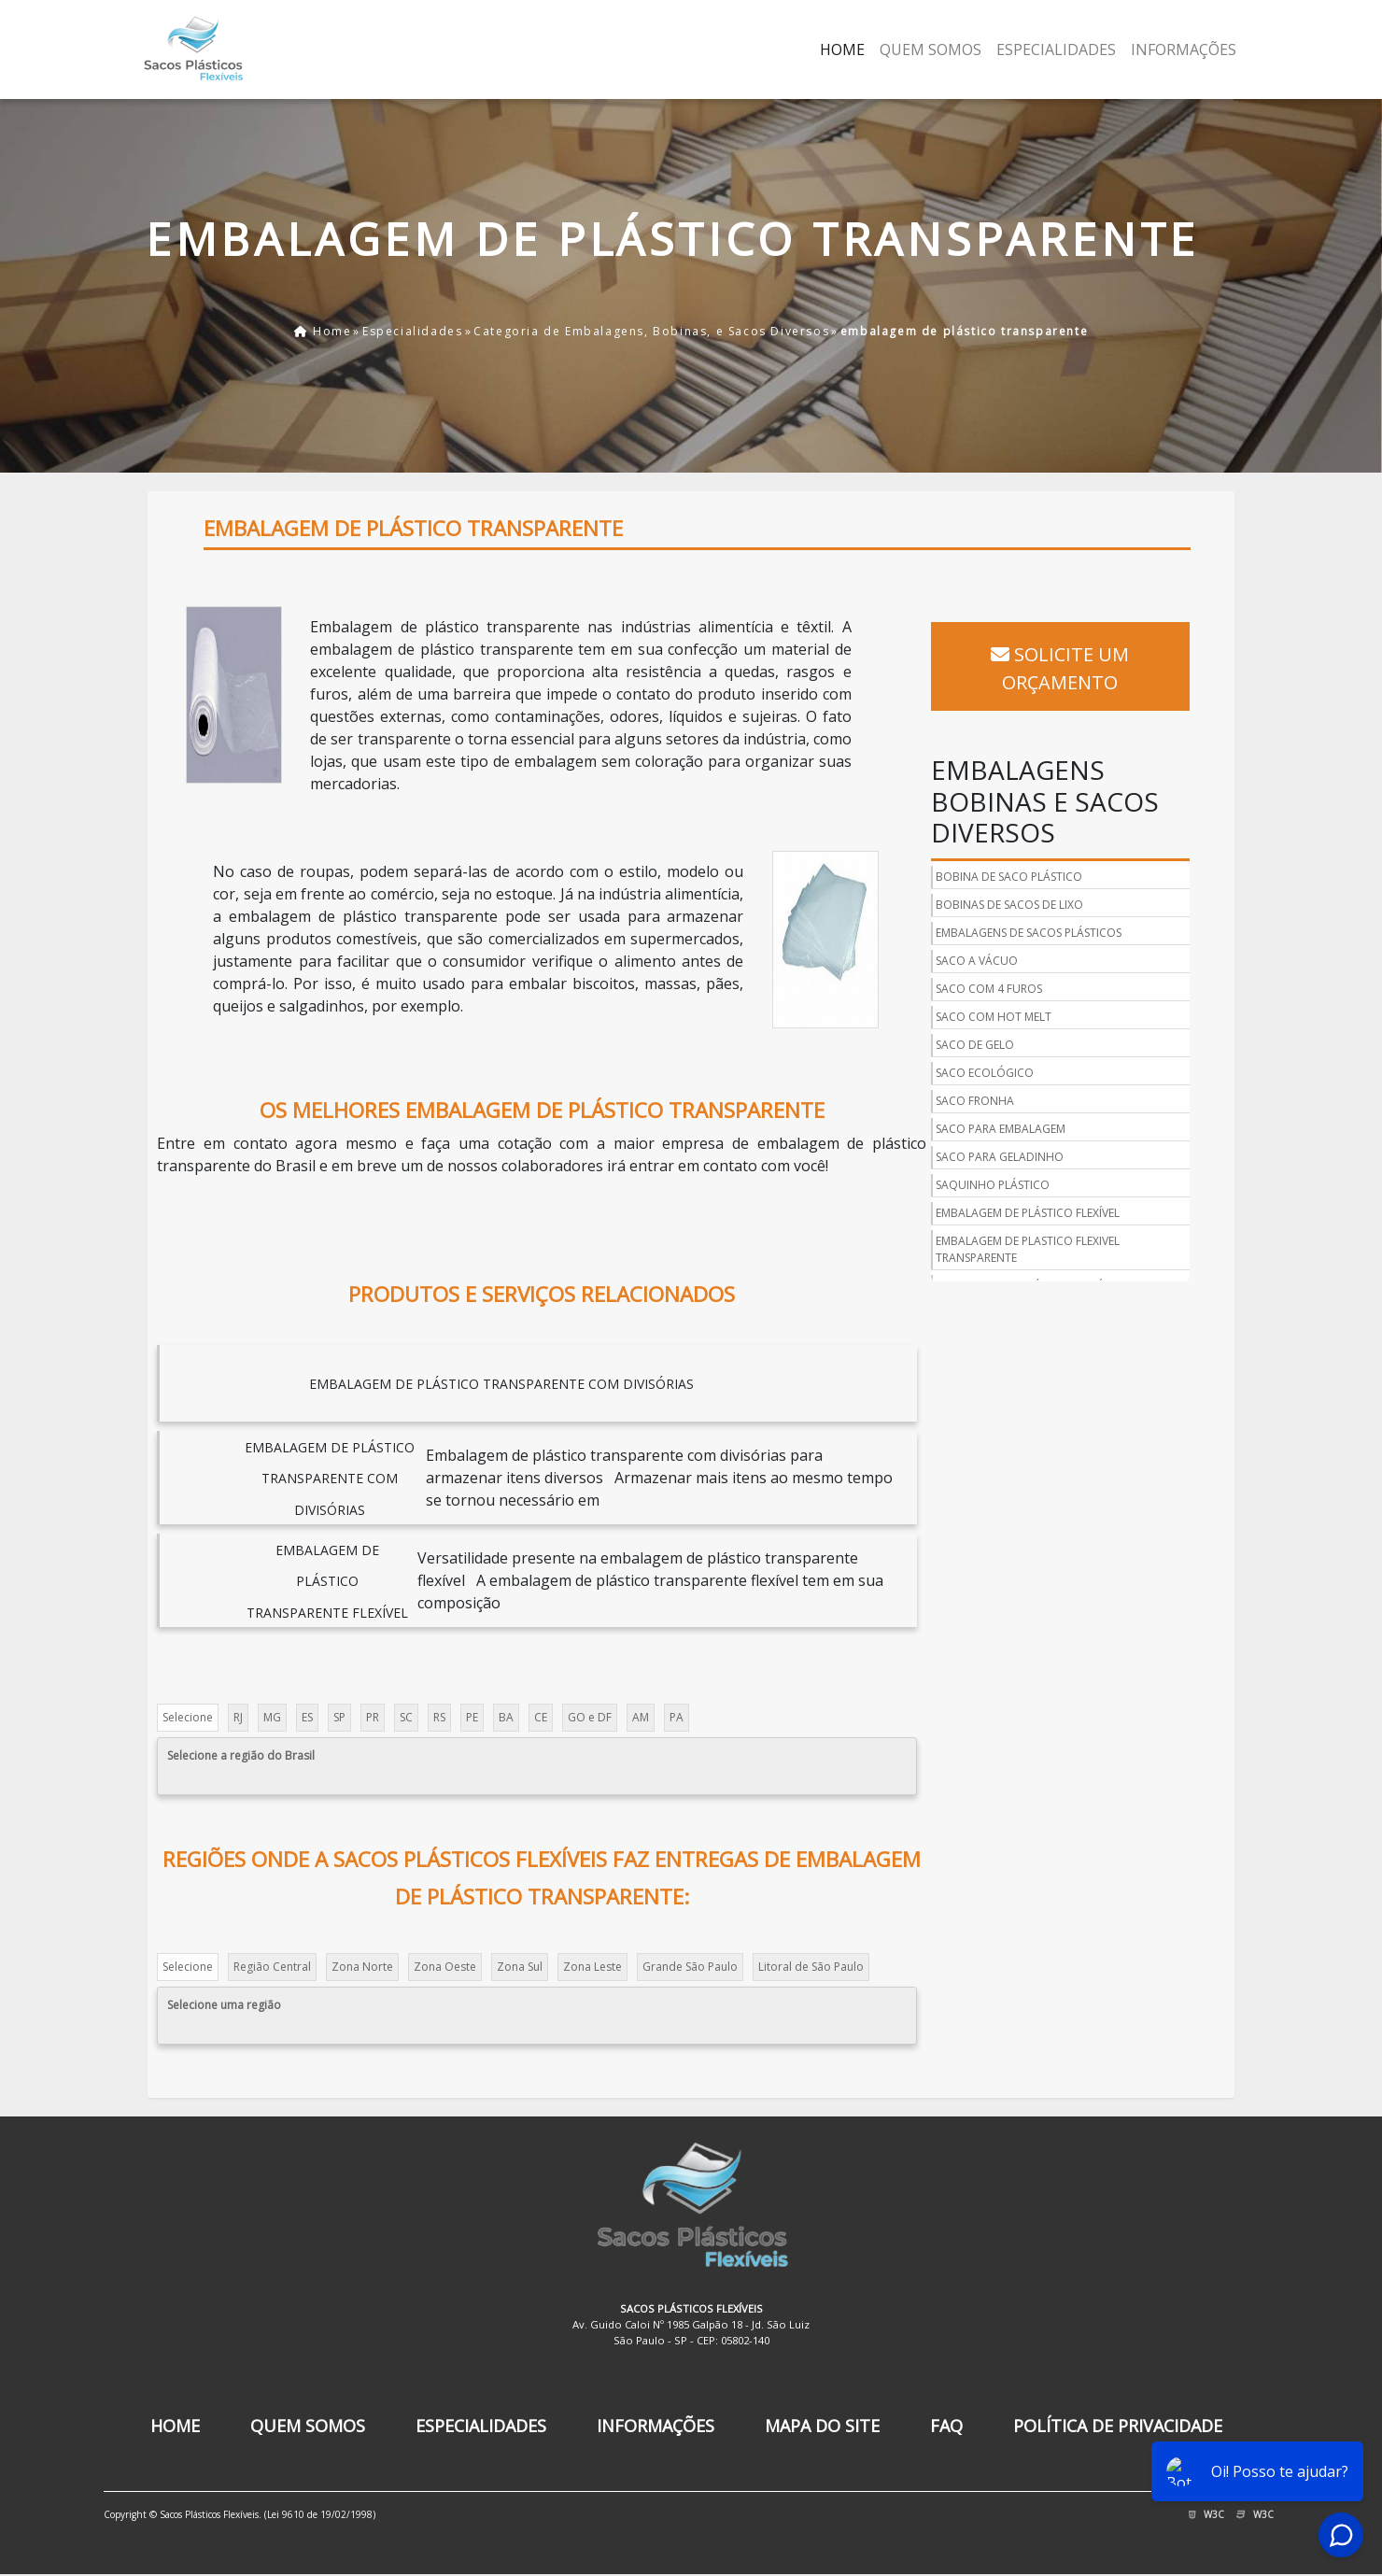 This screenshot has width=1382, height=2576. What do you see at coordinates (812, 1966) in the screenshot?
I see `Litoral de São Paulo` at bounding box center [812, 1966].